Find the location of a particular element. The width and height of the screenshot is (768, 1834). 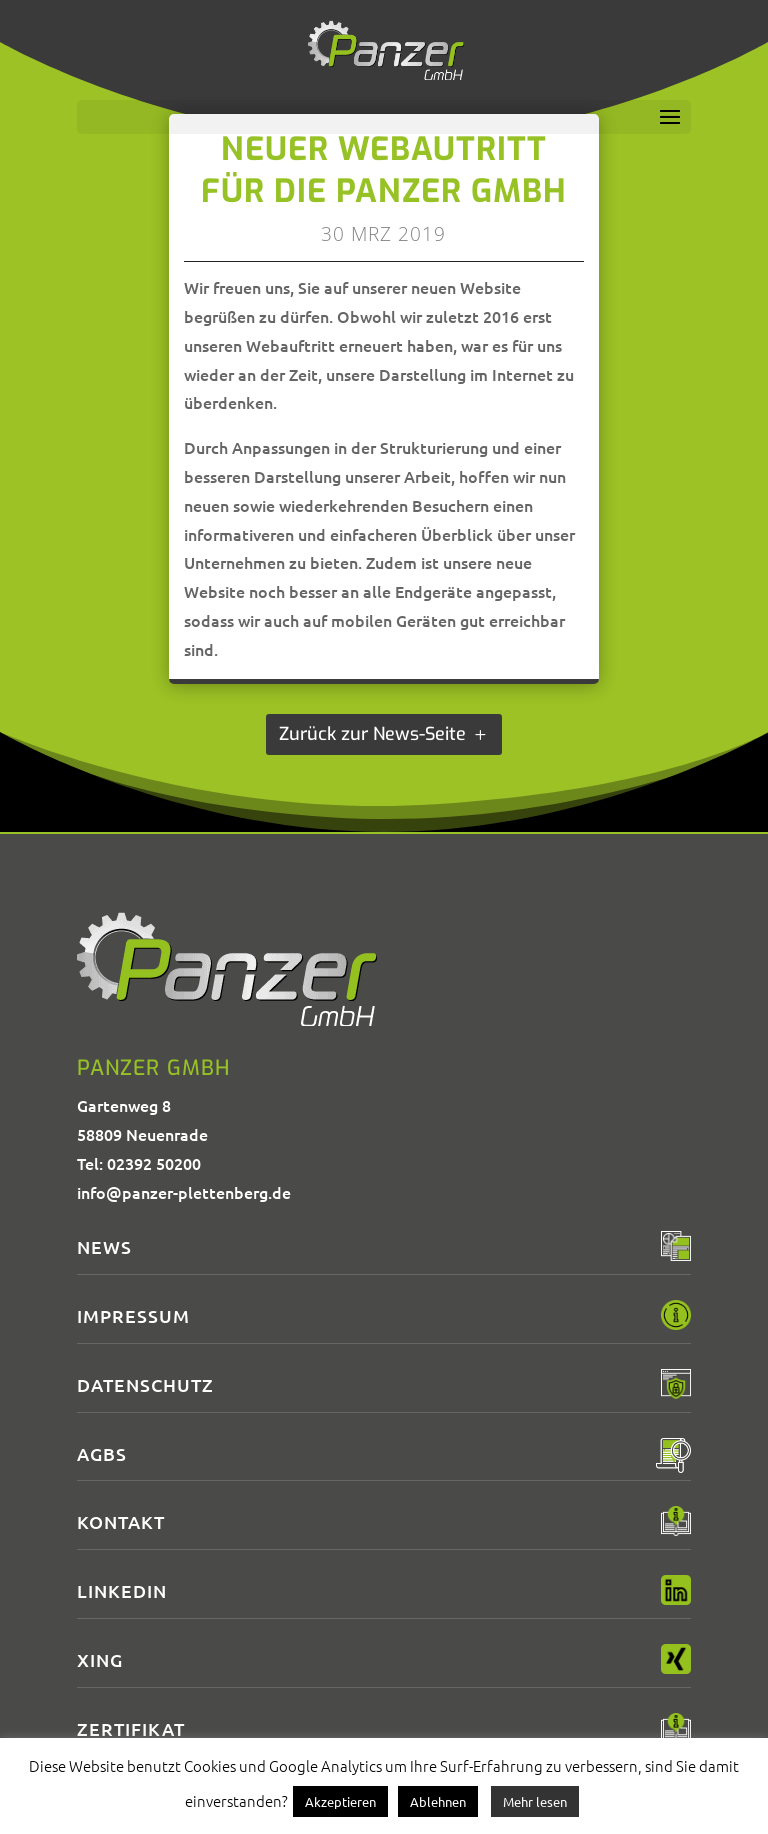

info@panzer-plettenberg.de is located at coordinates (184, 1192).